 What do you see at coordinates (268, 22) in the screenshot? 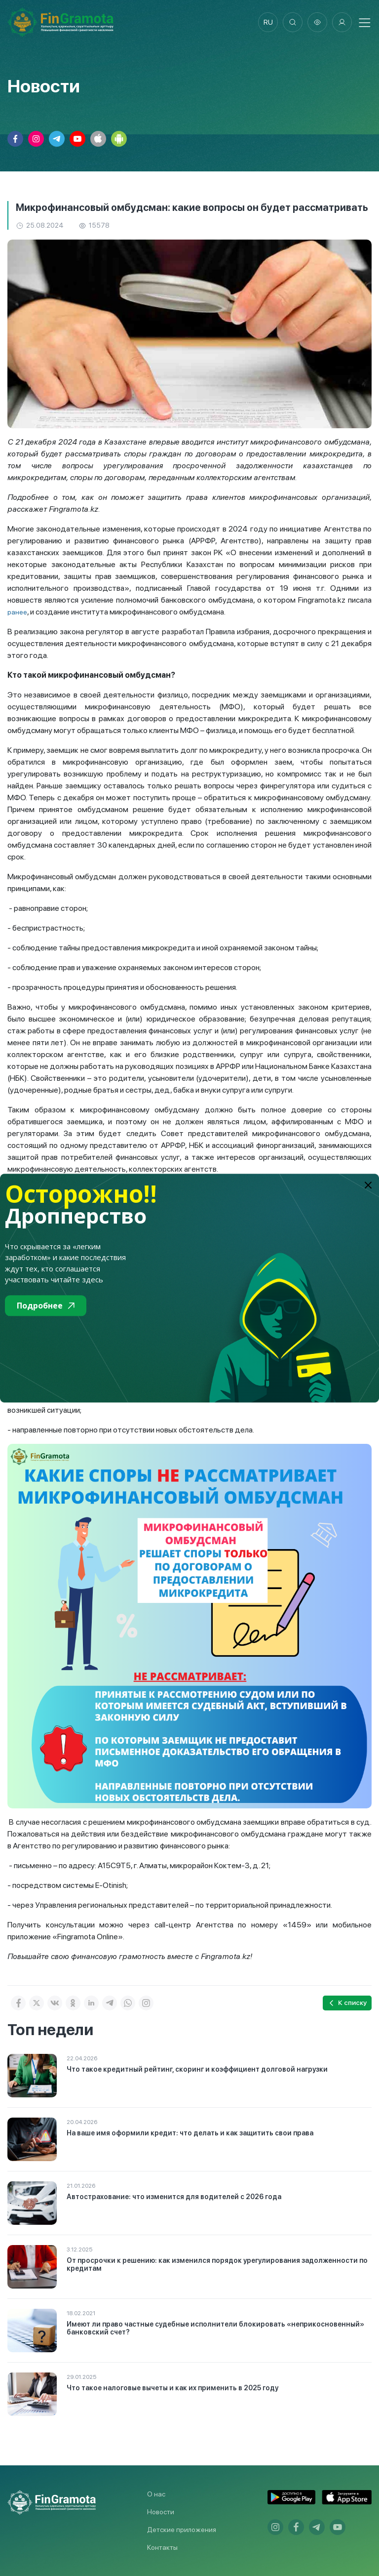
I see `ru` at bounding box center [268, 22].